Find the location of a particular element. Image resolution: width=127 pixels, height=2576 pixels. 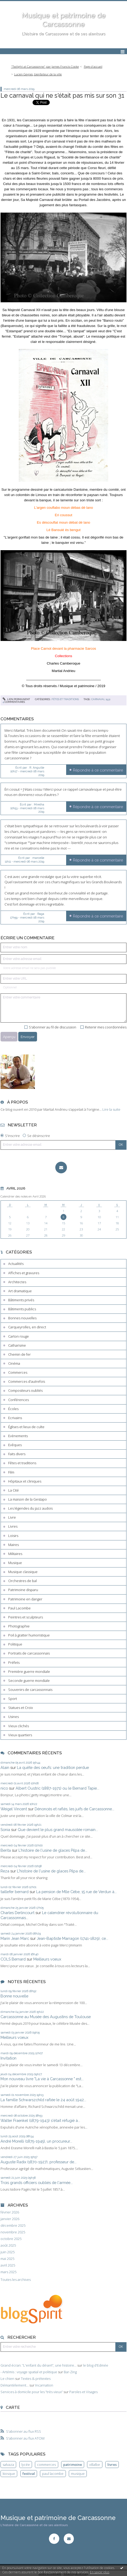

Evêques is located at coordinates (15, 1444).